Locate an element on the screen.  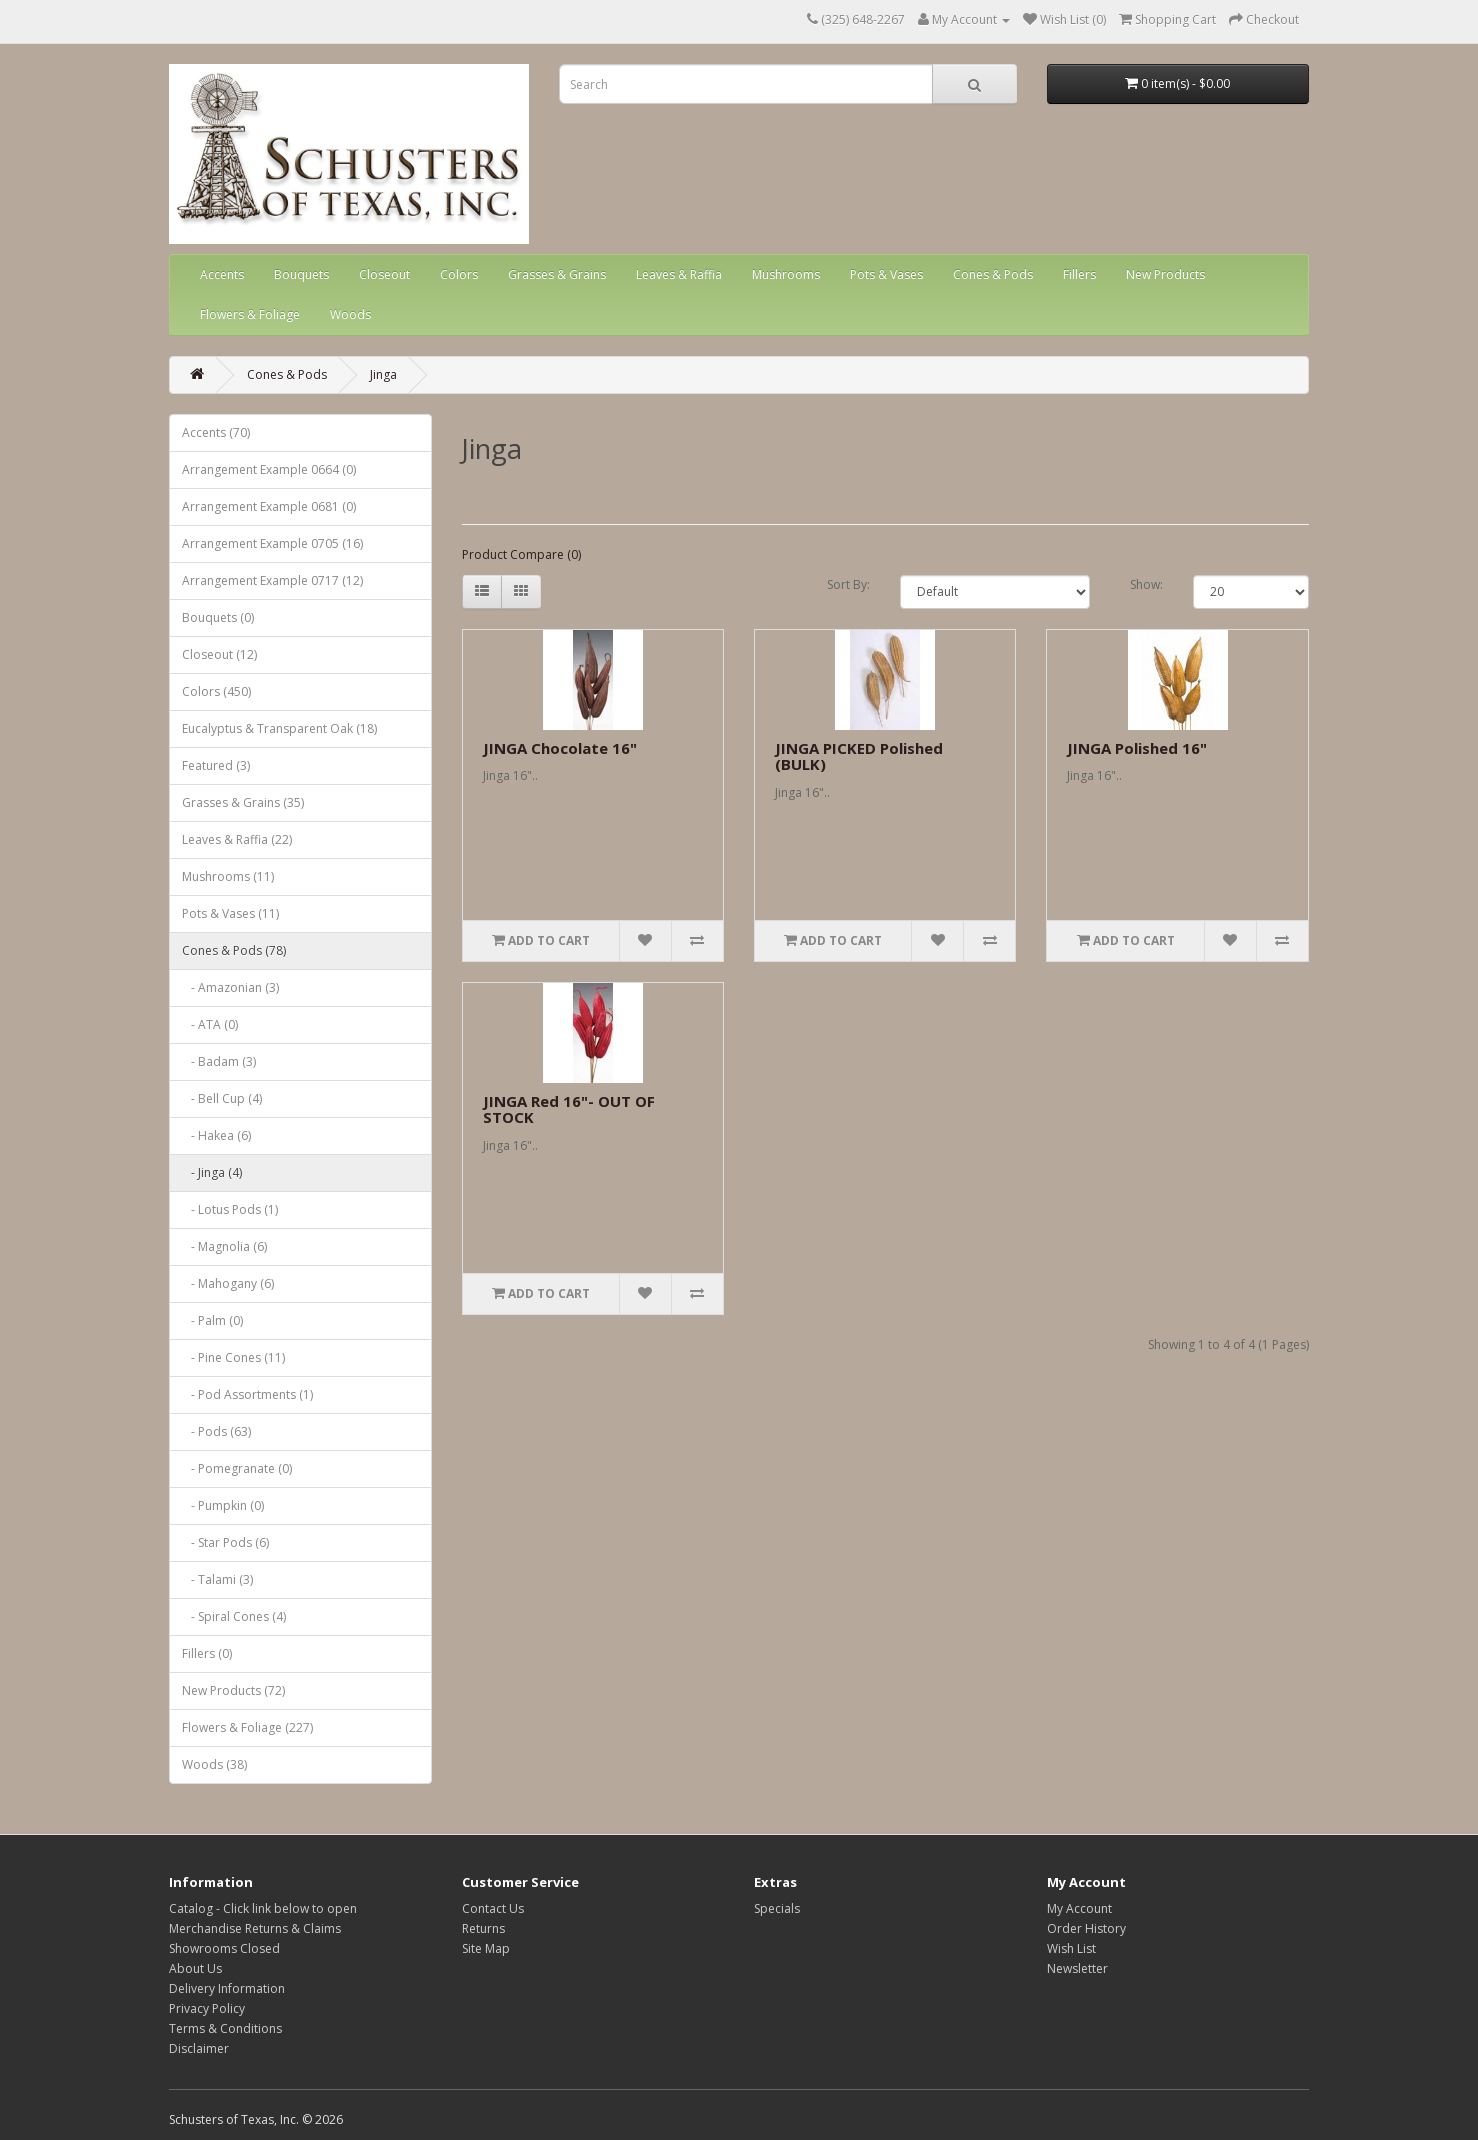
Flowers & Foliage (227) is located at coordinates (247, 1727).